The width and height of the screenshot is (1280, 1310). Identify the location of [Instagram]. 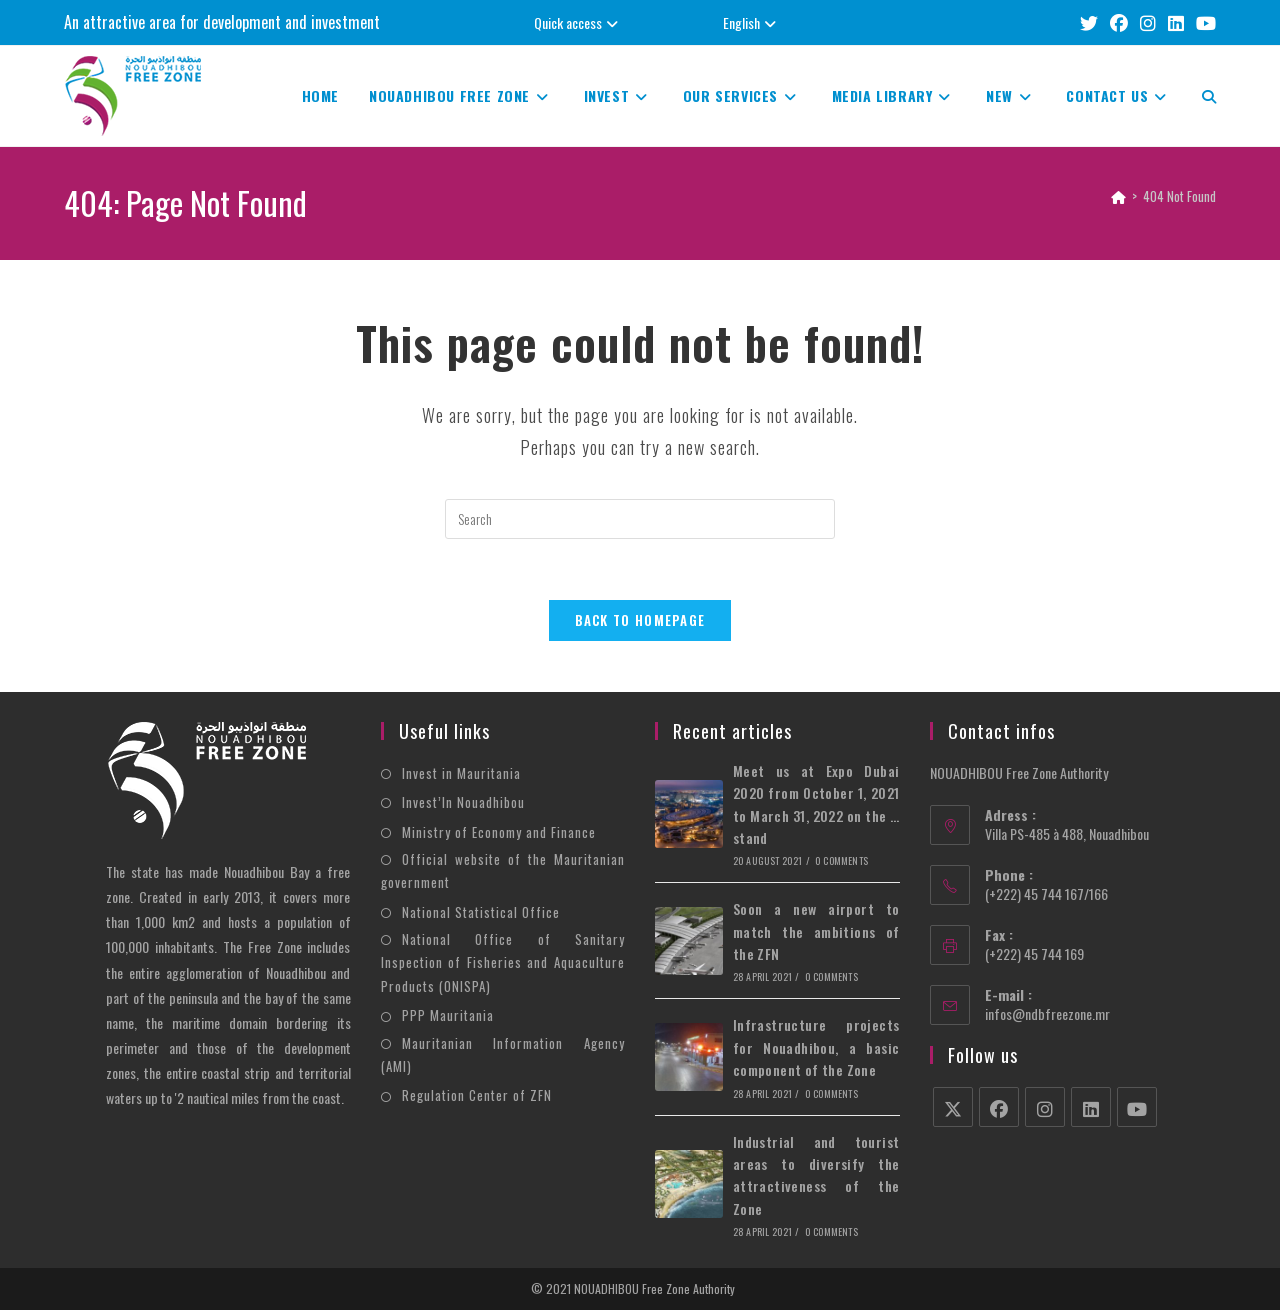
(1045, 1107).